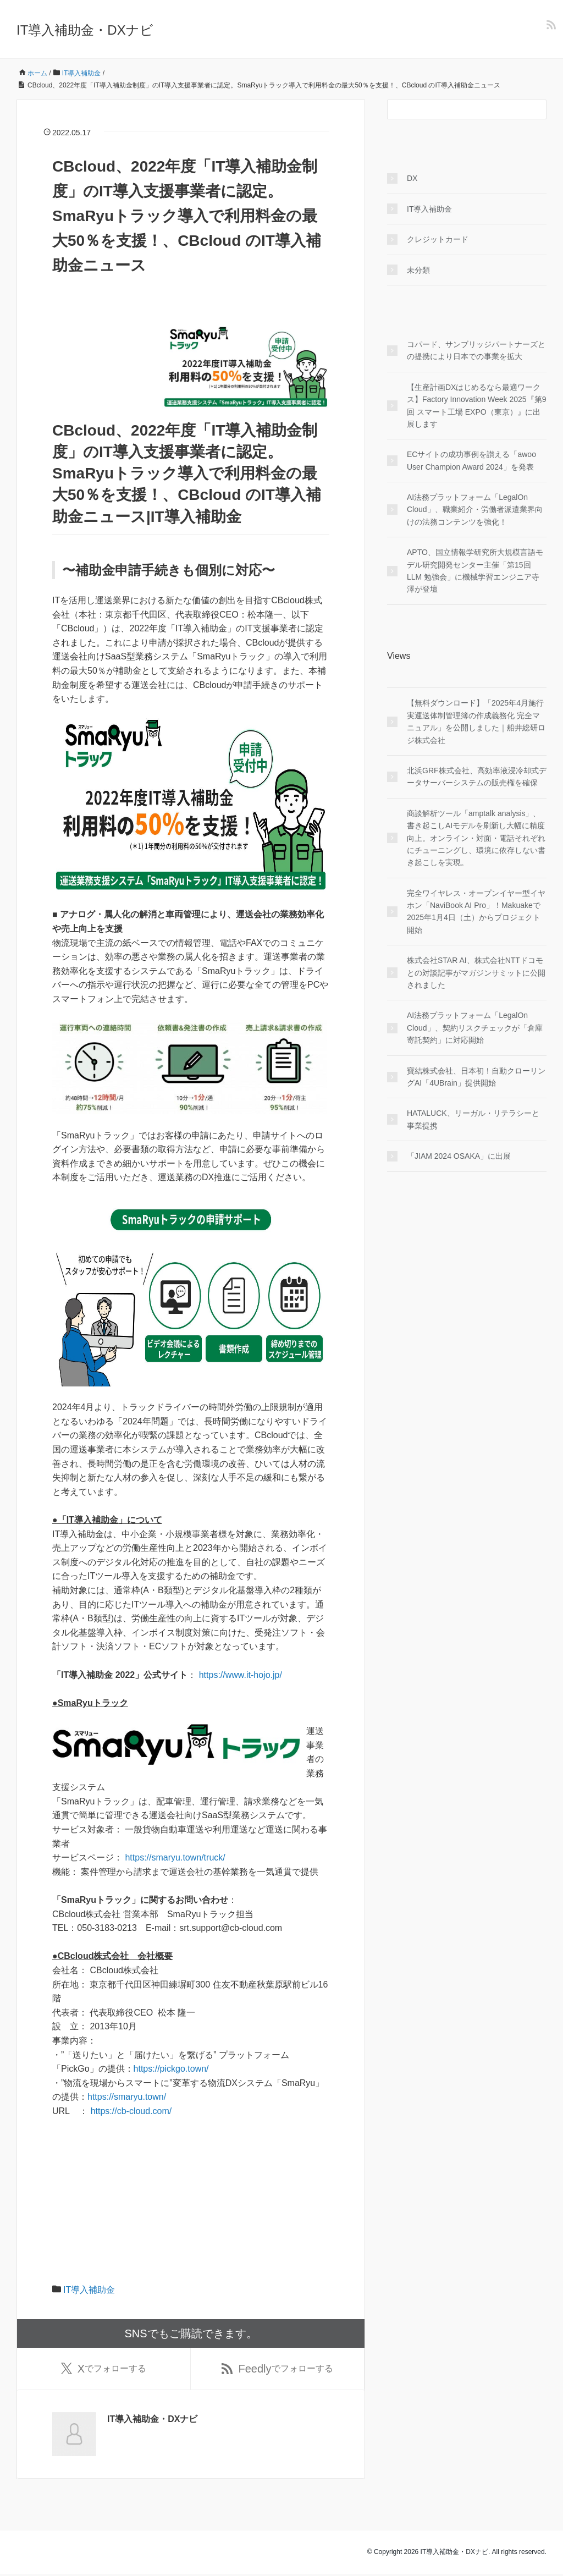 The height and width of the screenshot is (2576, 563). I want to click on 未分類, so click(418, 270).